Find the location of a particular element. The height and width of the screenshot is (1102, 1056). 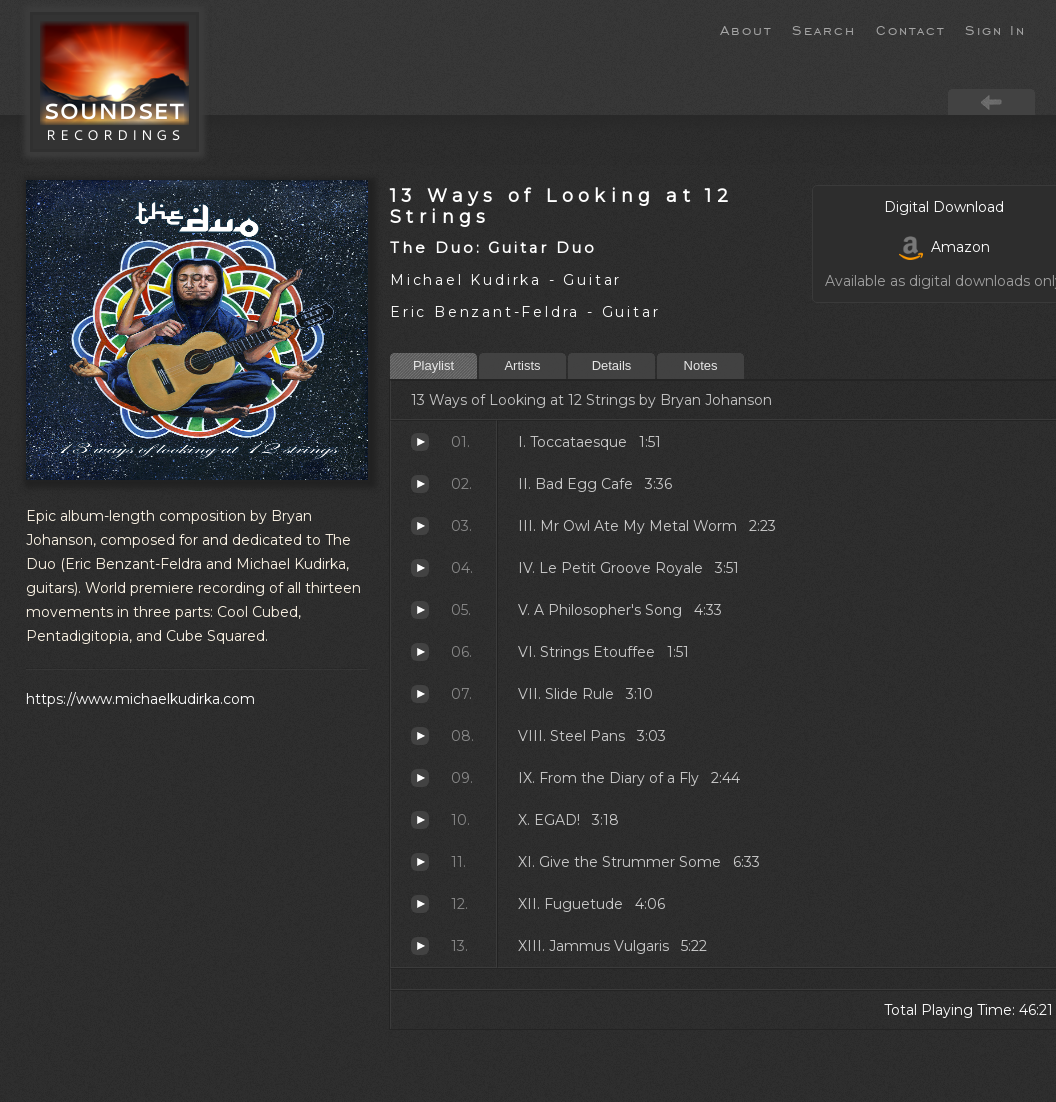

About is located at coordinates (746, 29).